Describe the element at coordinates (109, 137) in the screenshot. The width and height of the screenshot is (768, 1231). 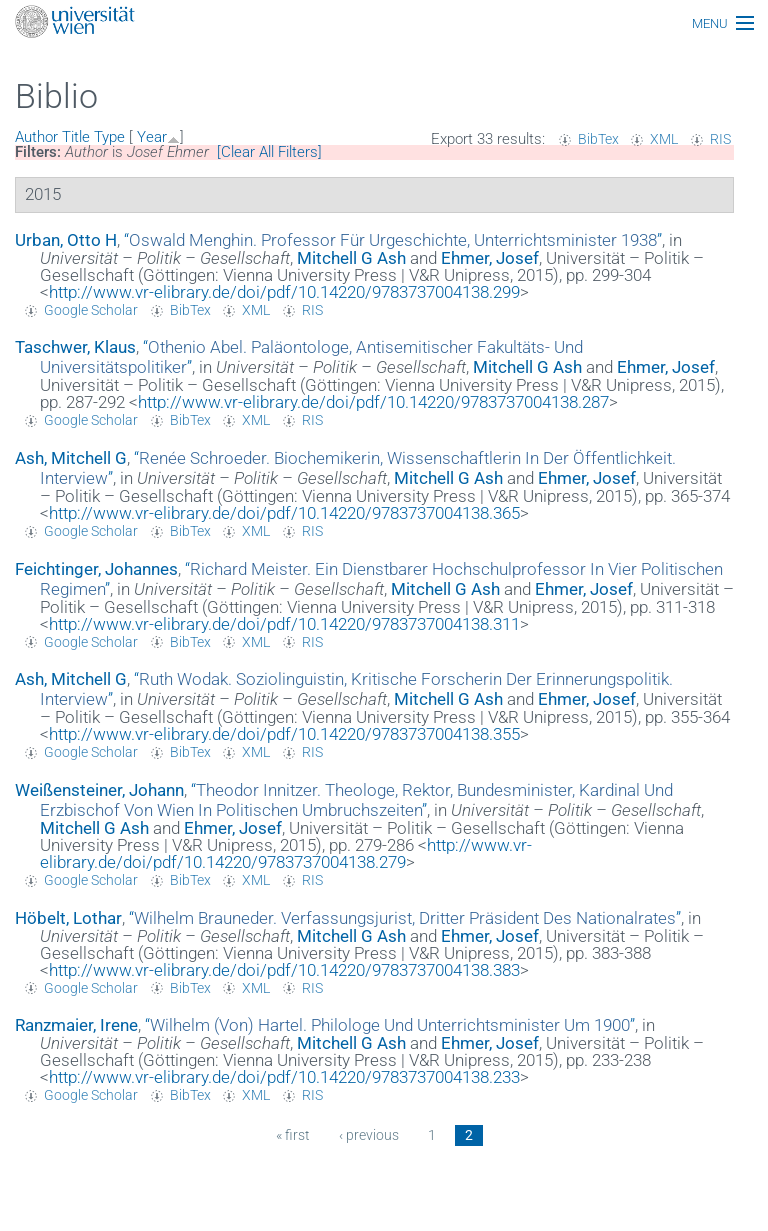
I see `Type` at that location.